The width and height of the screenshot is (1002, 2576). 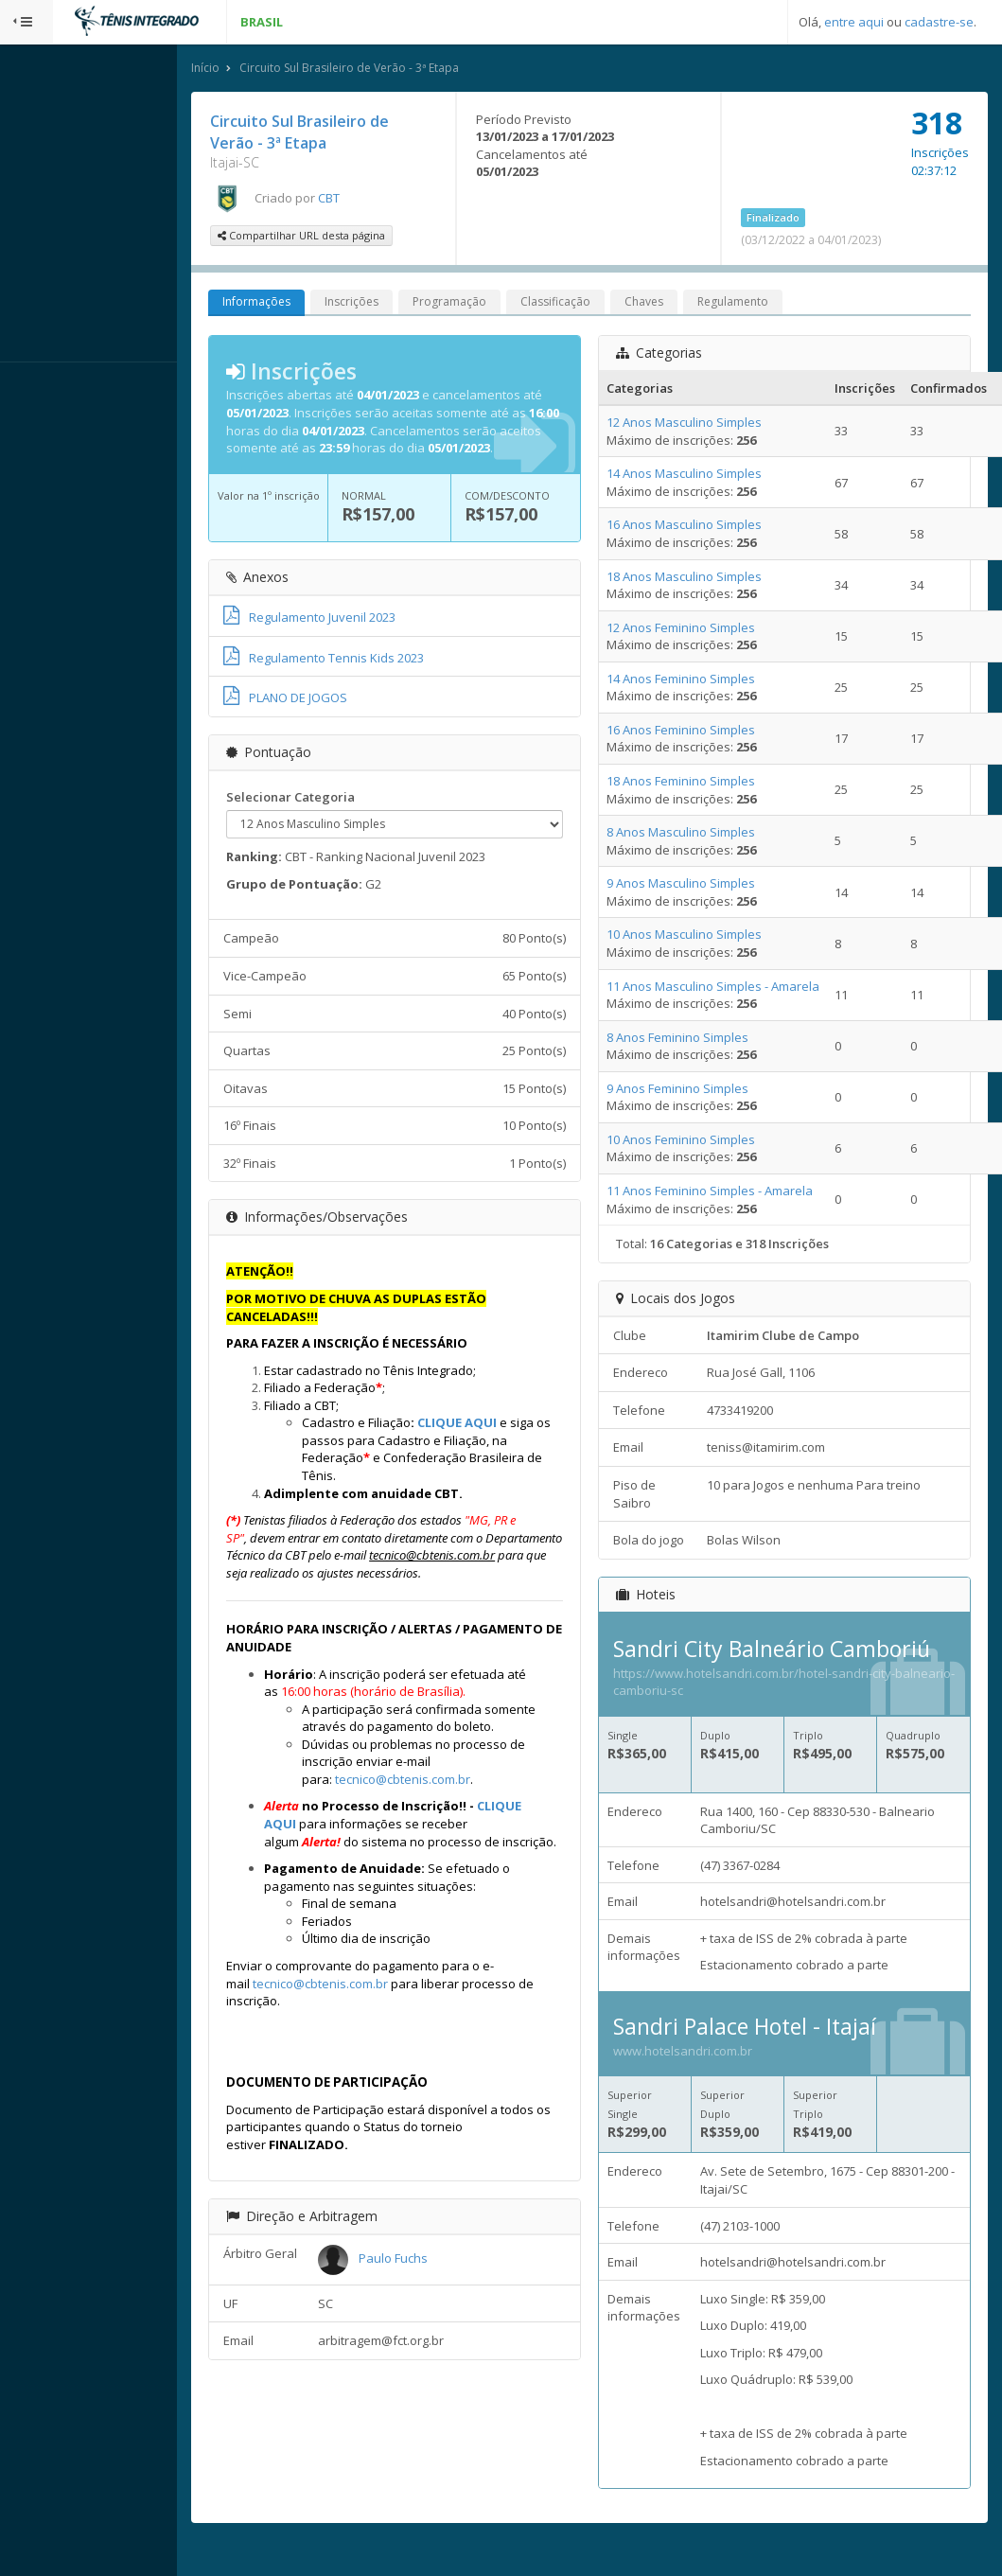 What do you see at coordinates (338, 717) in the screenshot?
I see `PLANO DE JOGOS` at bounding box center [338, 717].